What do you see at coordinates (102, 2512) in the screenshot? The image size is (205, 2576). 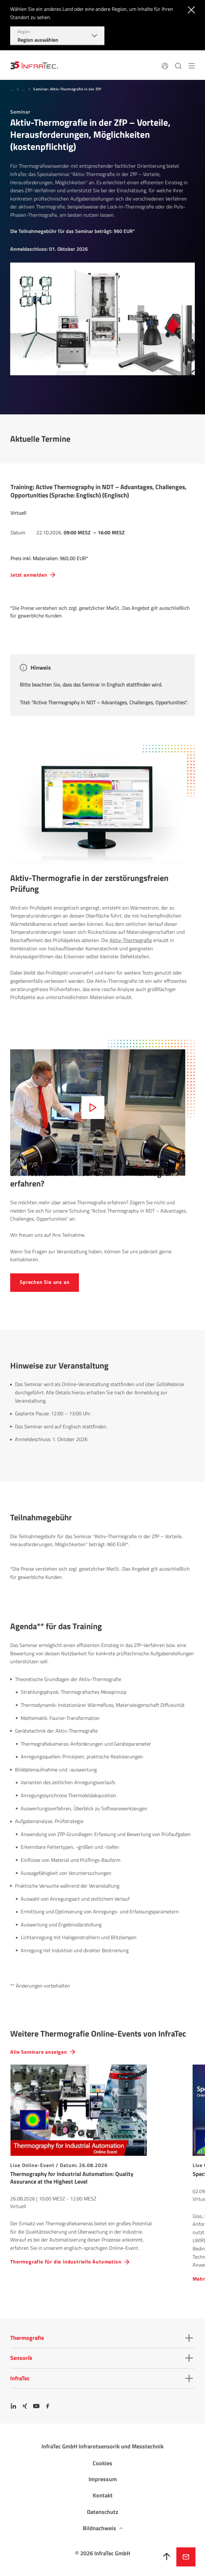 I see `Datenschutz` at bounding box center [102, 2512].